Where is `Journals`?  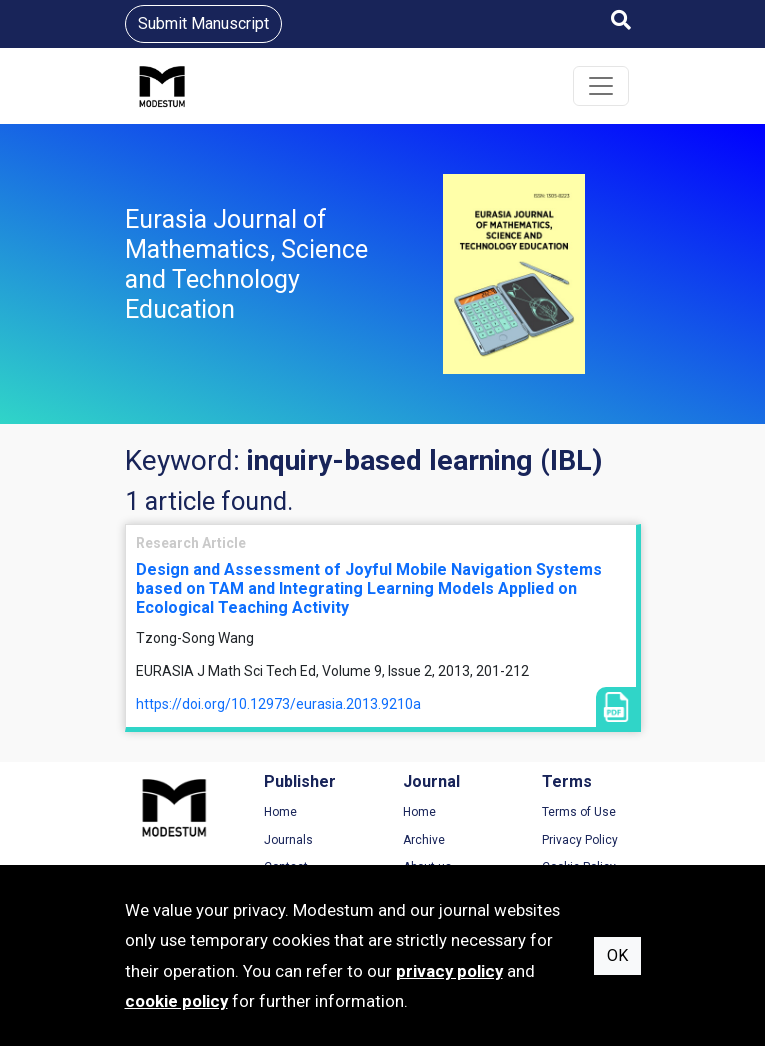
Journals is located at coordinates (288, 840).